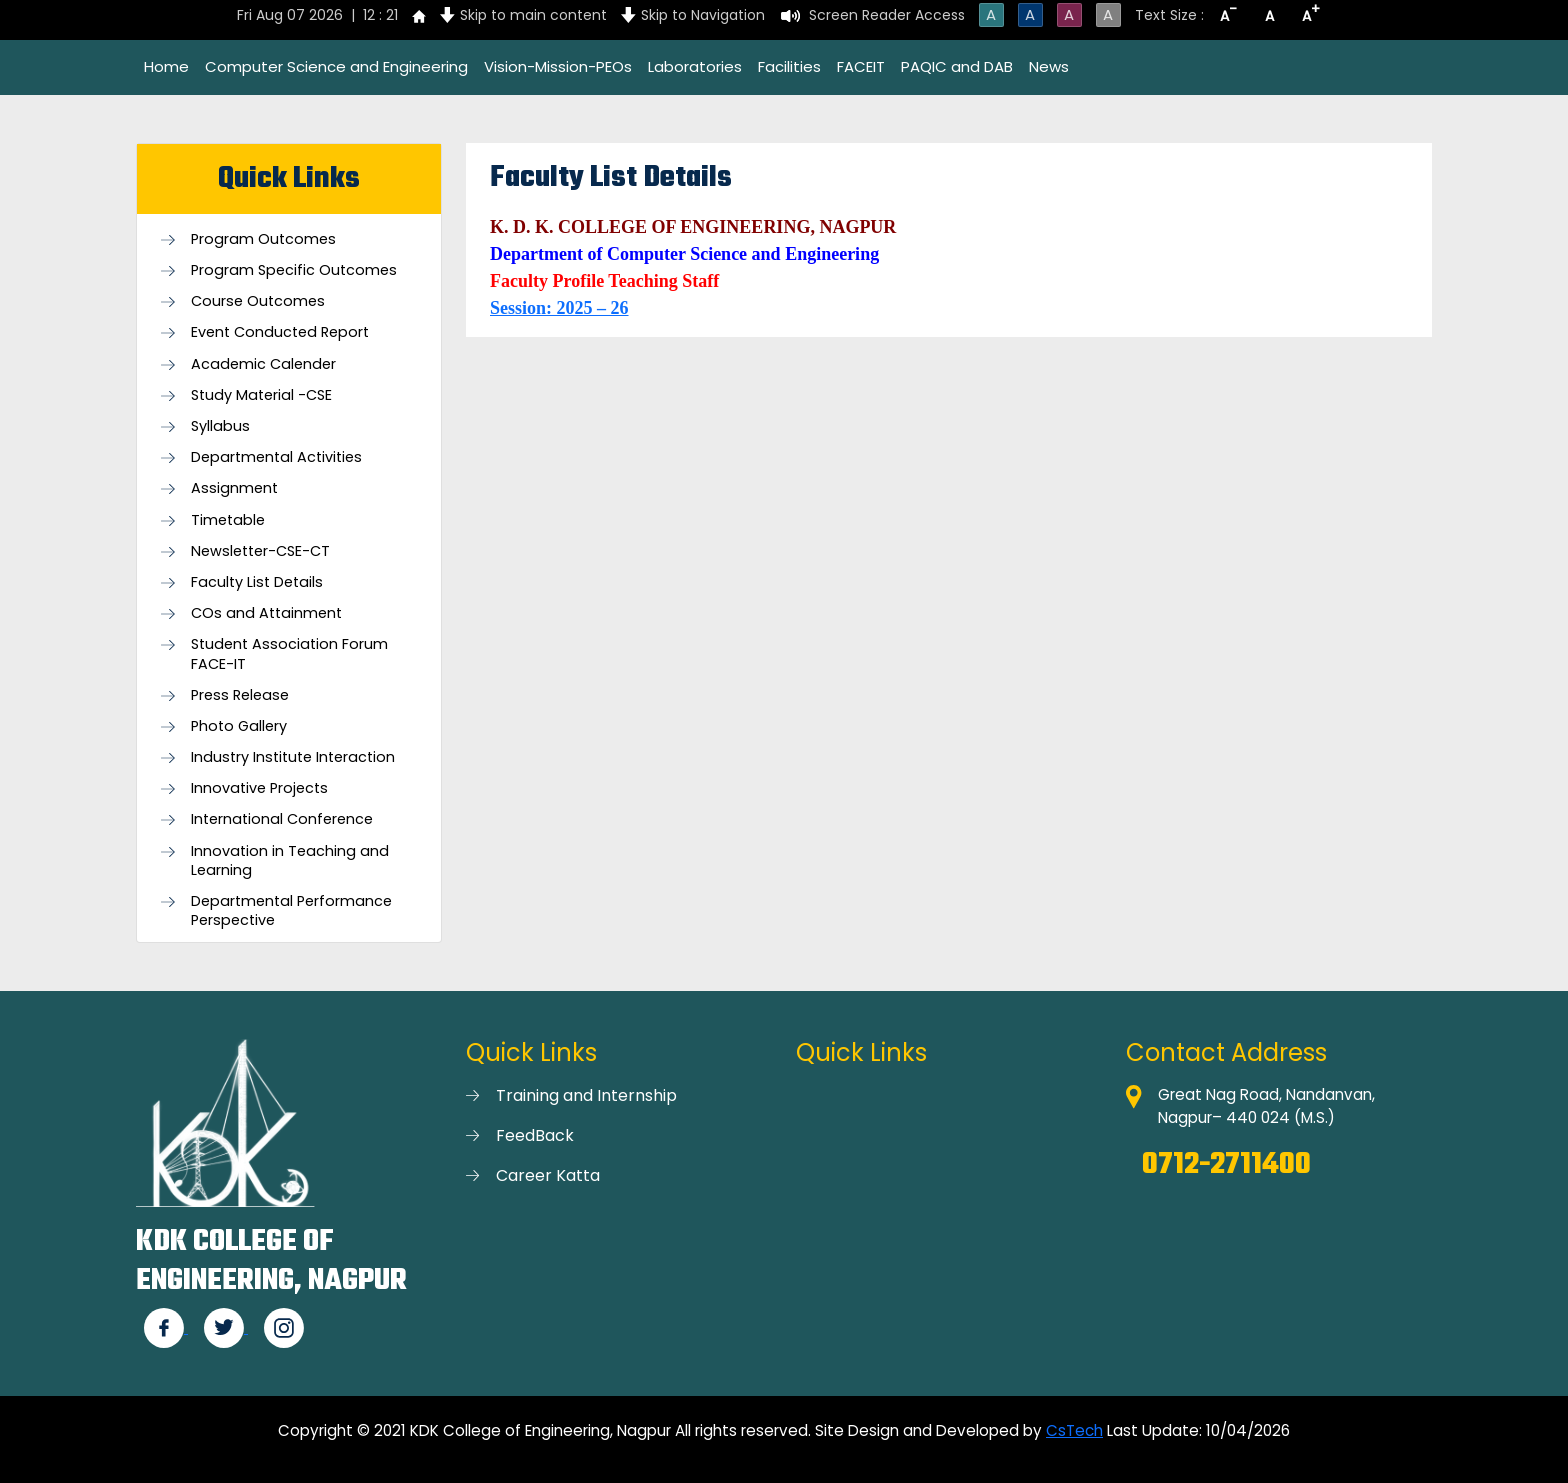 The width and height of the screenshot is (1568, 1483). I want to click on Press Release, so click(240, 695).